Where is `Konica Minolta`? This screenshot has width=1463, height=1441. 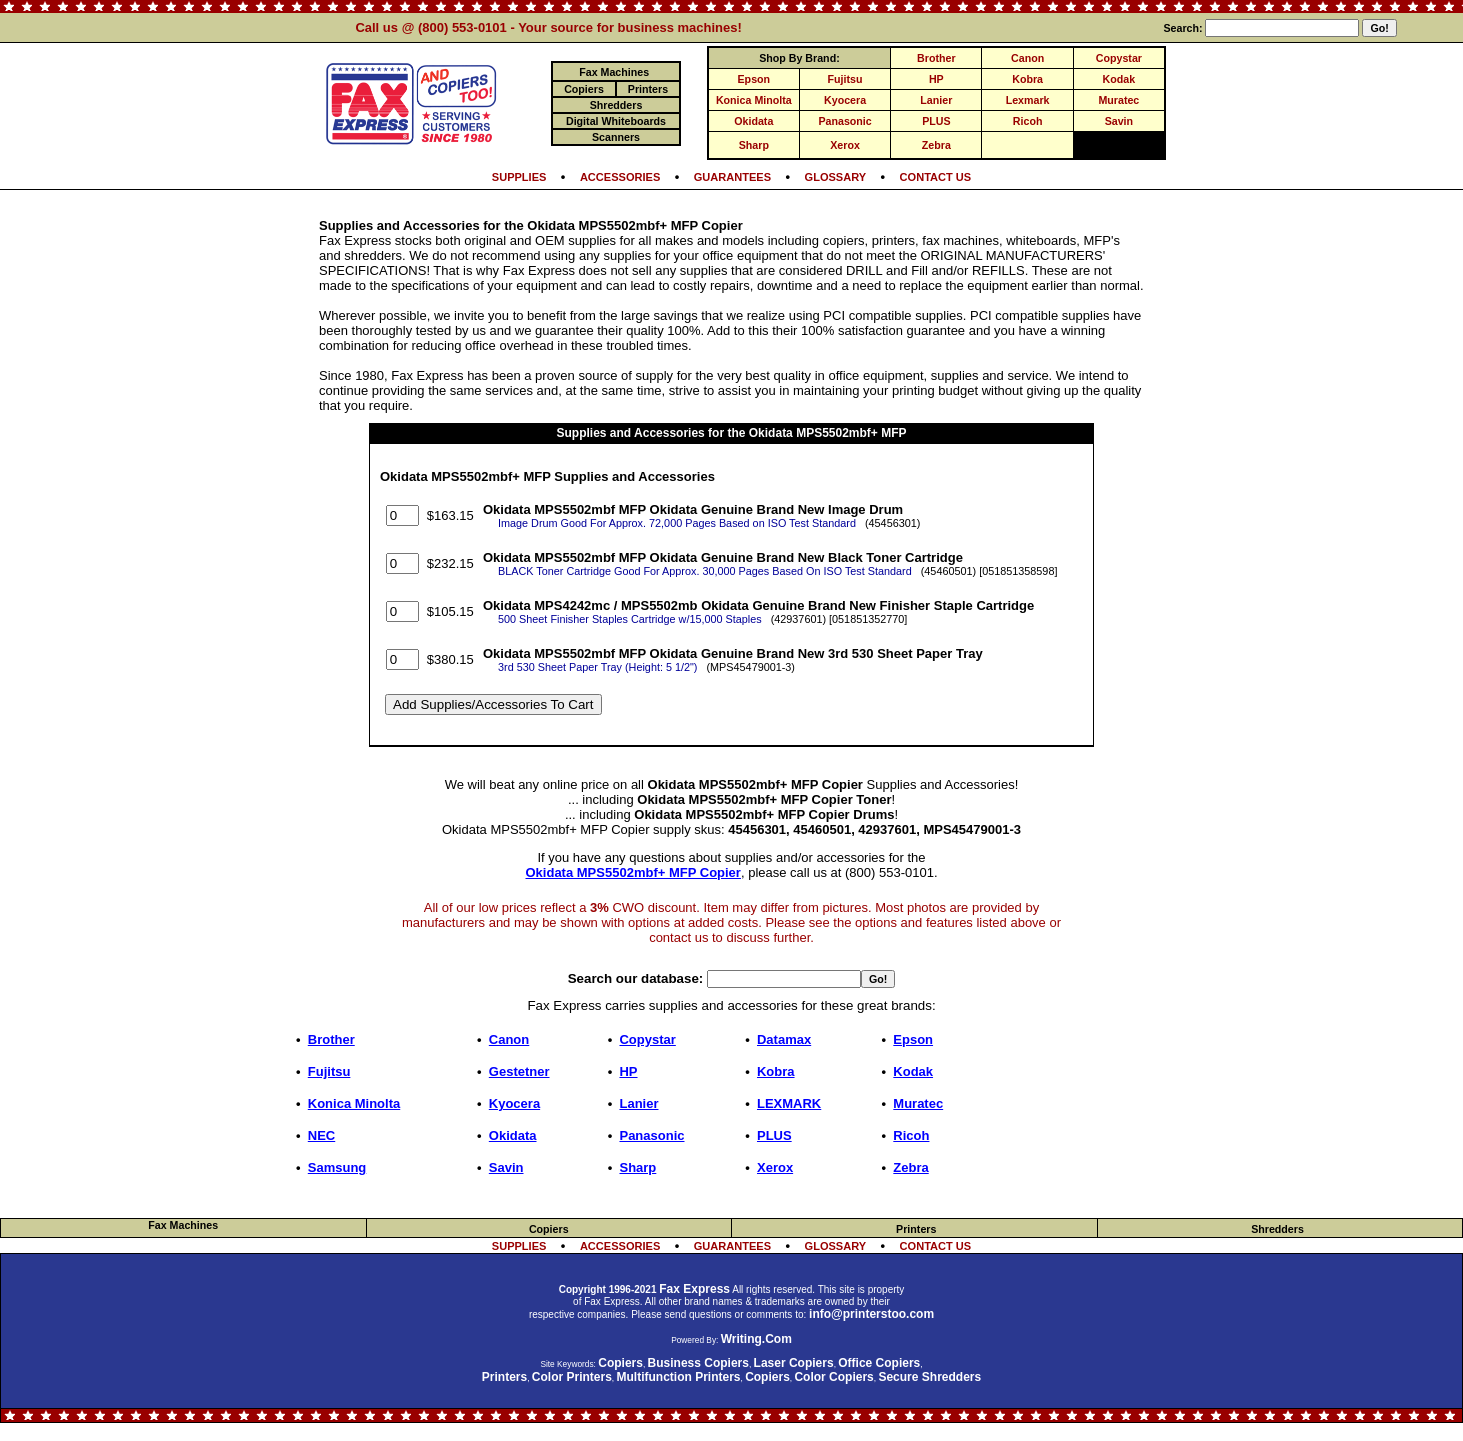 Konica Minolta is located at coordinates (754, 100).